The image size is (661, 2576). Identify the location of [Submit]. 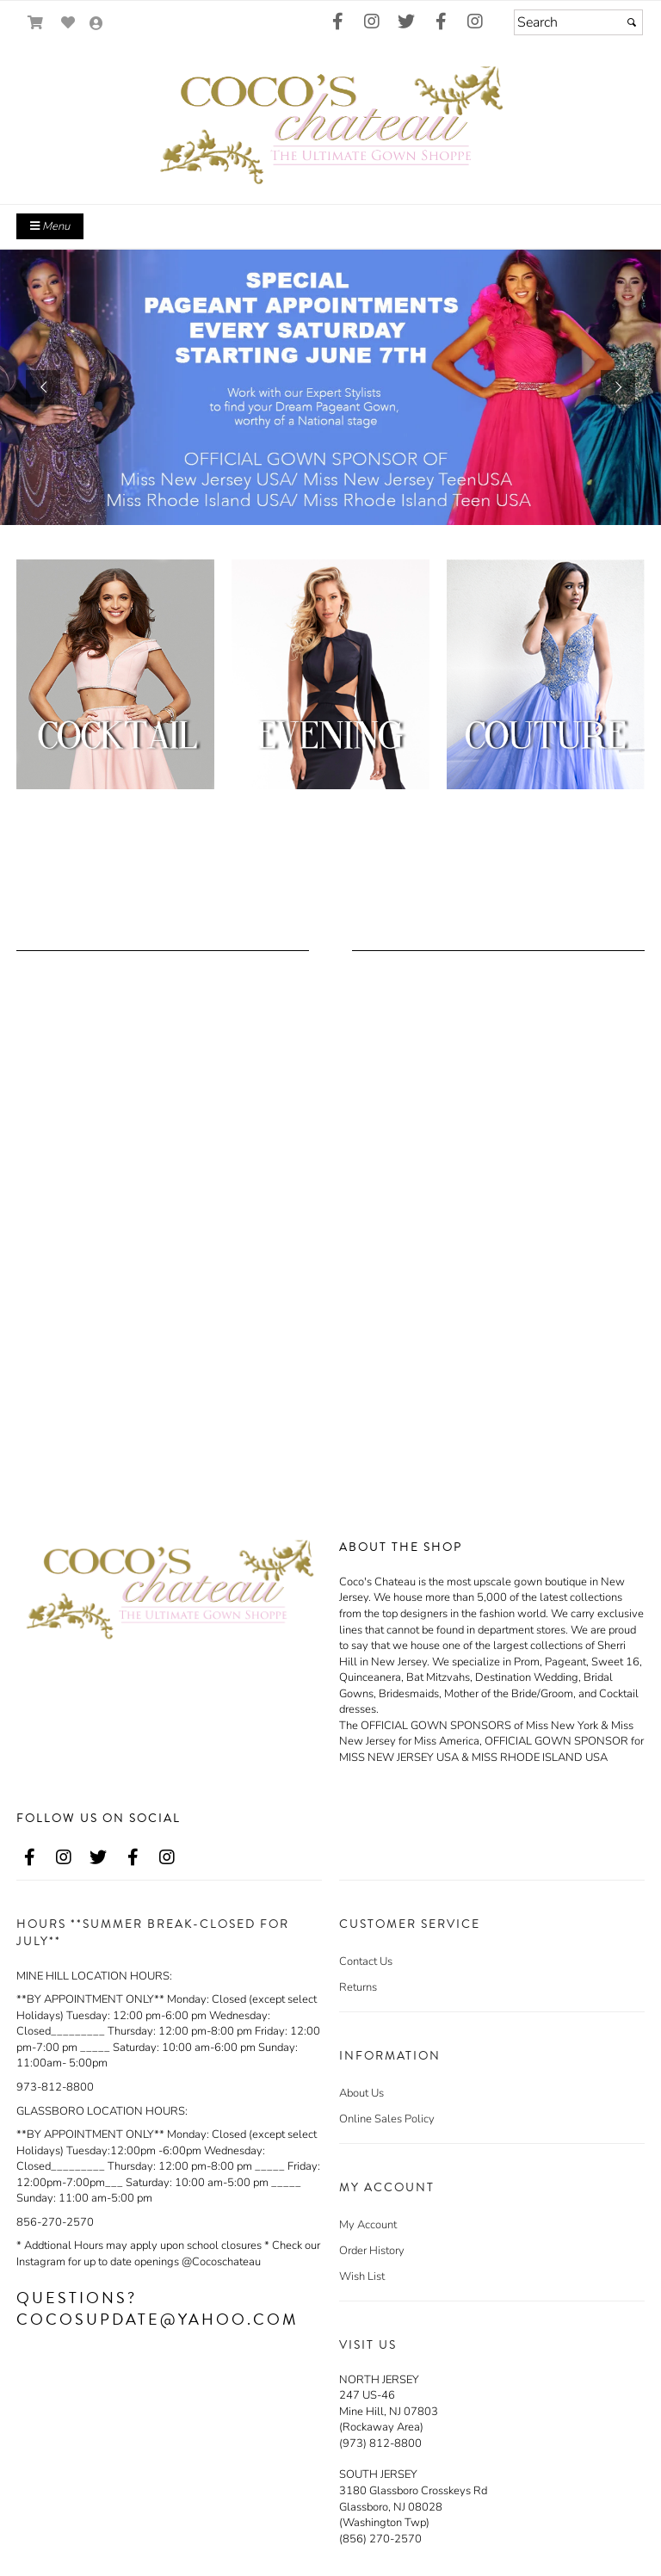
(632, 22).